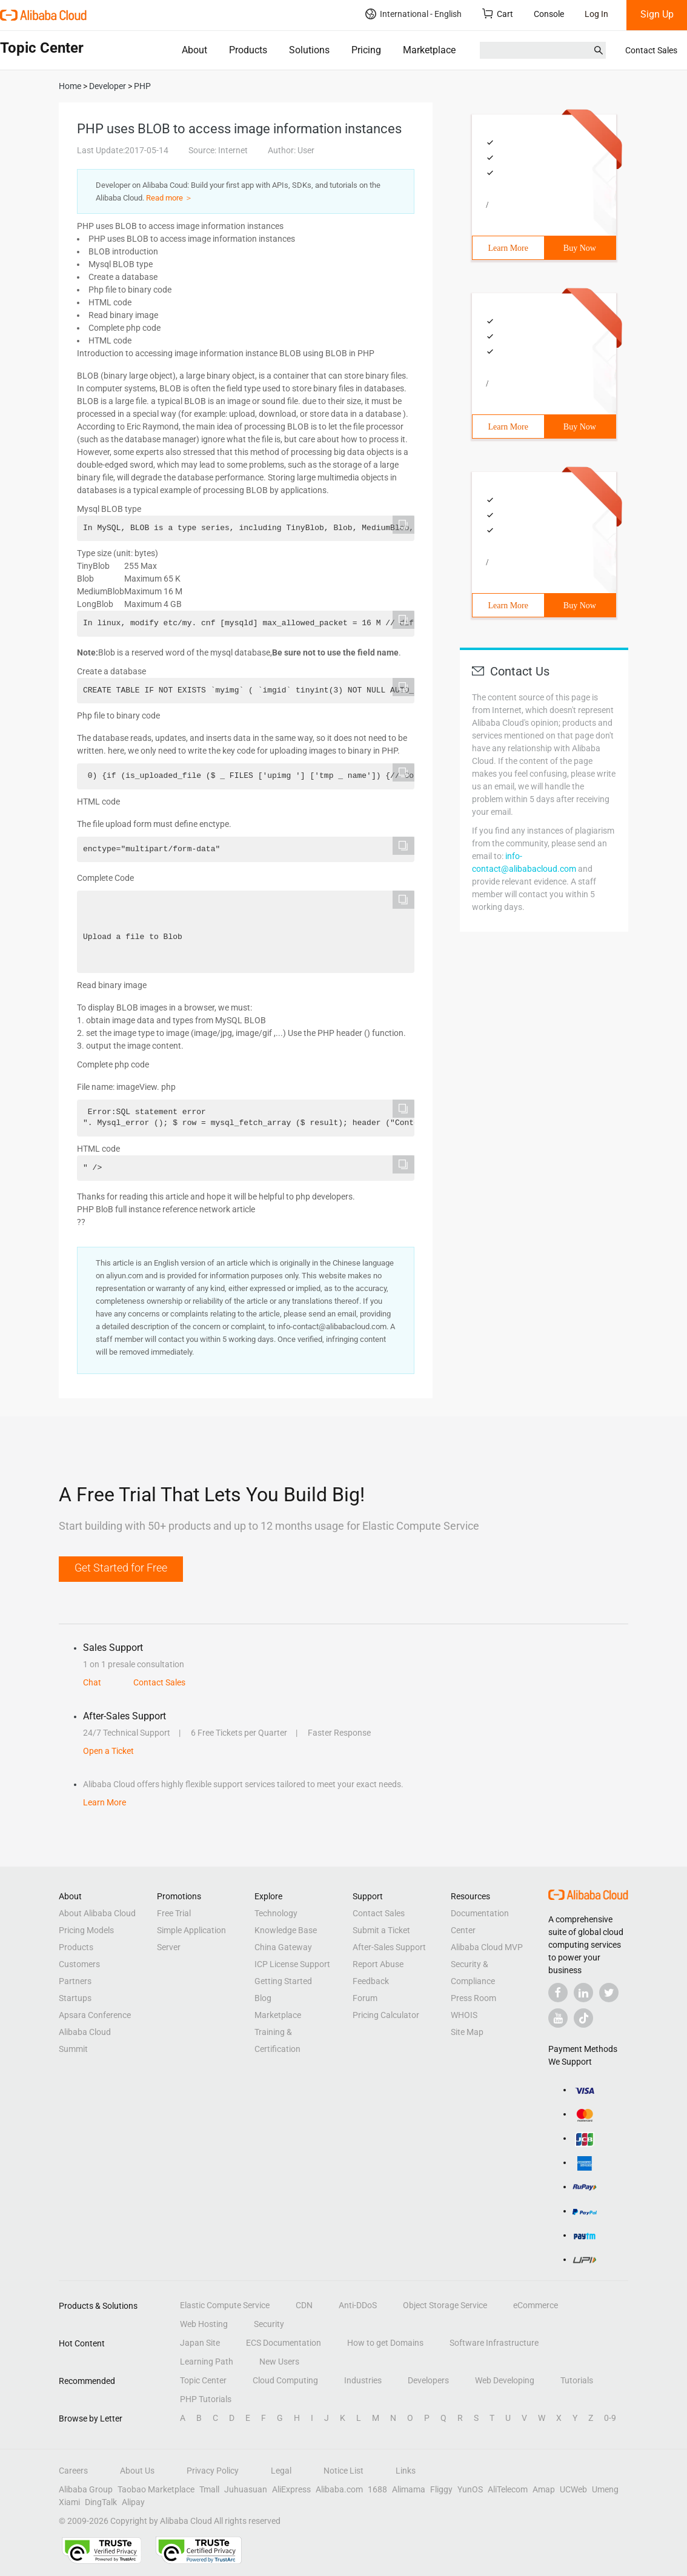 The image size is (687, 2576). Describe the element at coordinates (206, 2361) in the screenshot. I see `Learning Path` at that location.